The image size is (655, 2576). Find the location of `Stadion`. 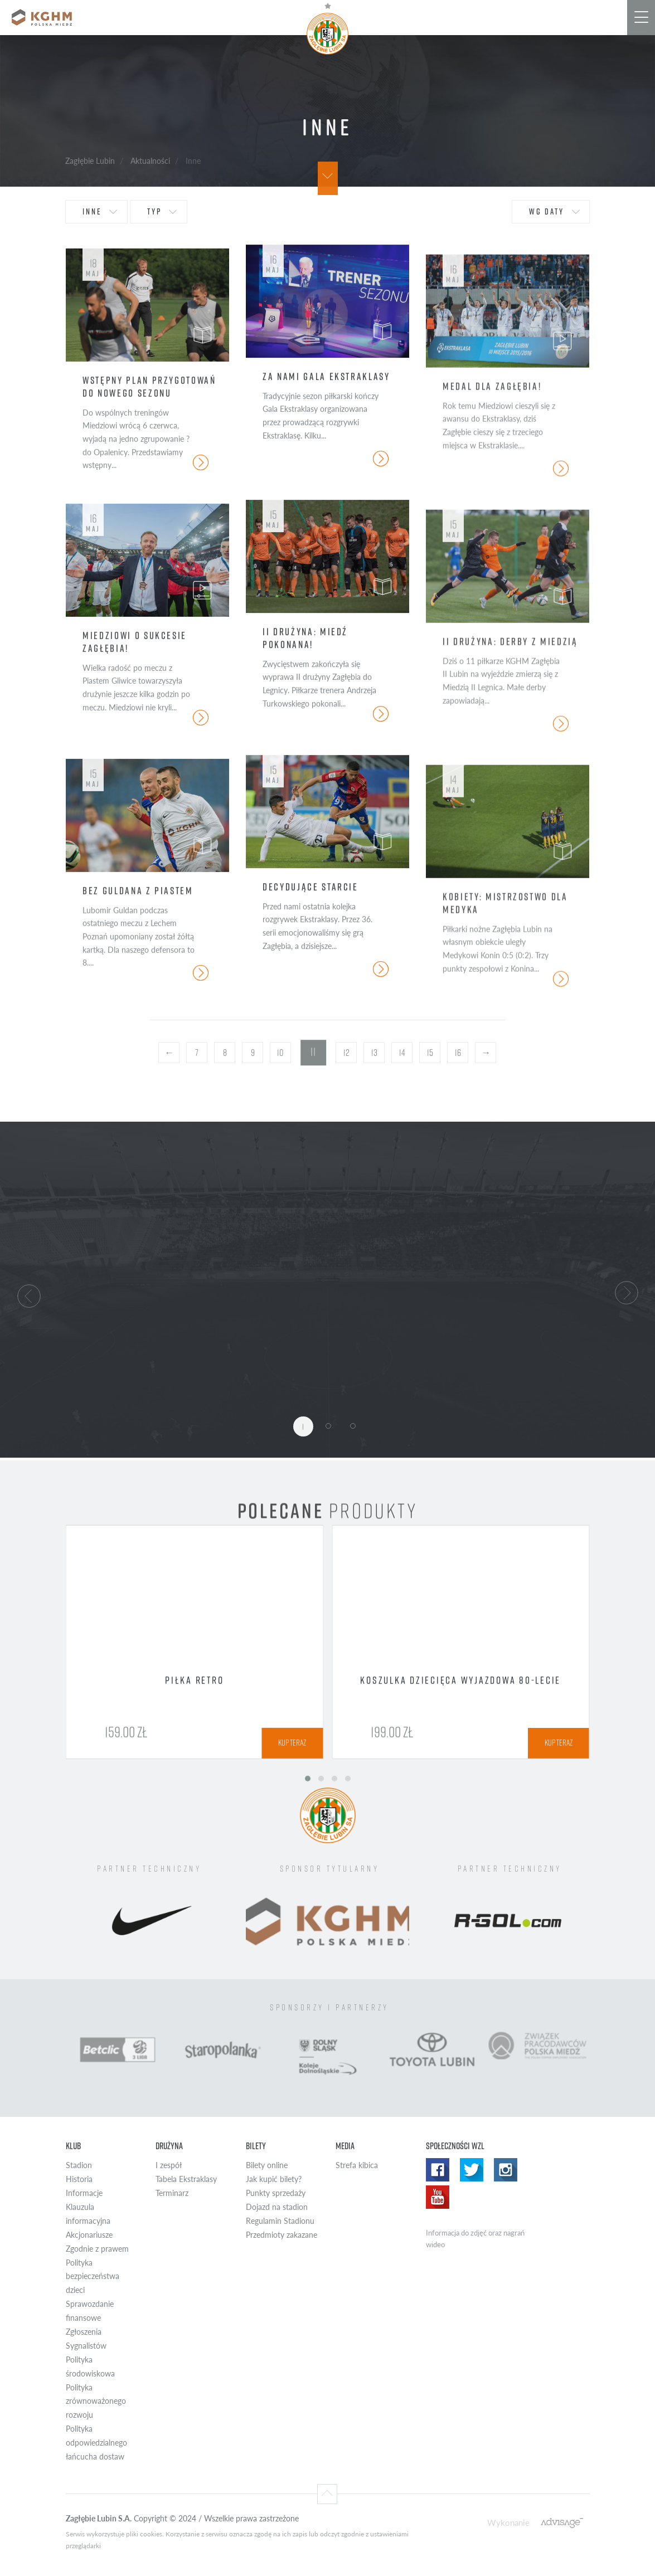

Stadion is located at coordinates (79, 2165).